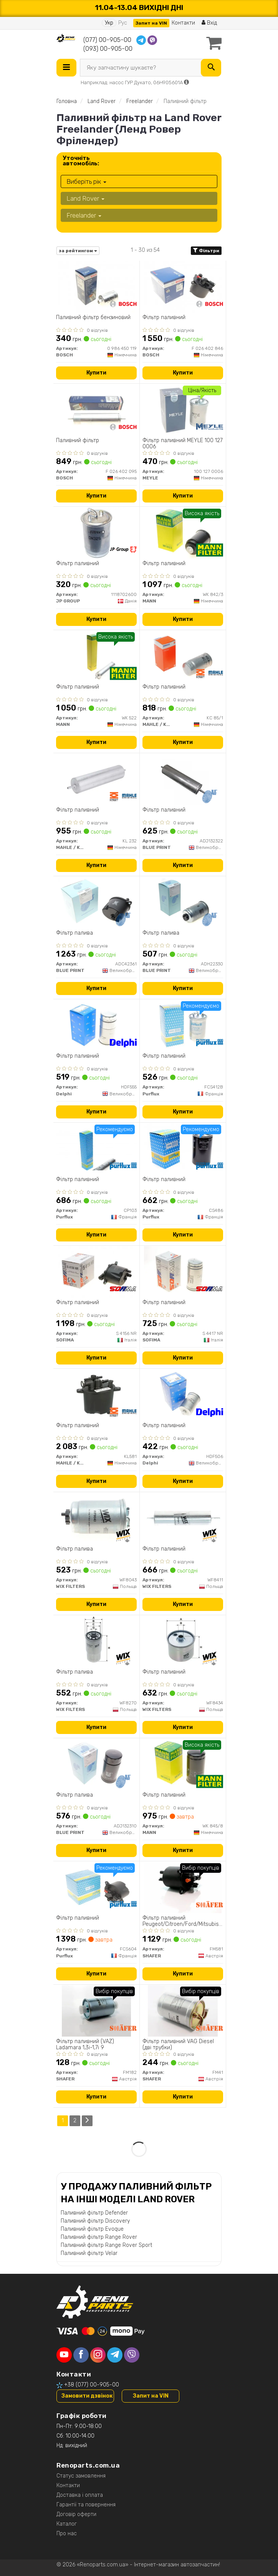  I want to click on [Фільтр паливний Purflux CS486], so click(183, 1148).